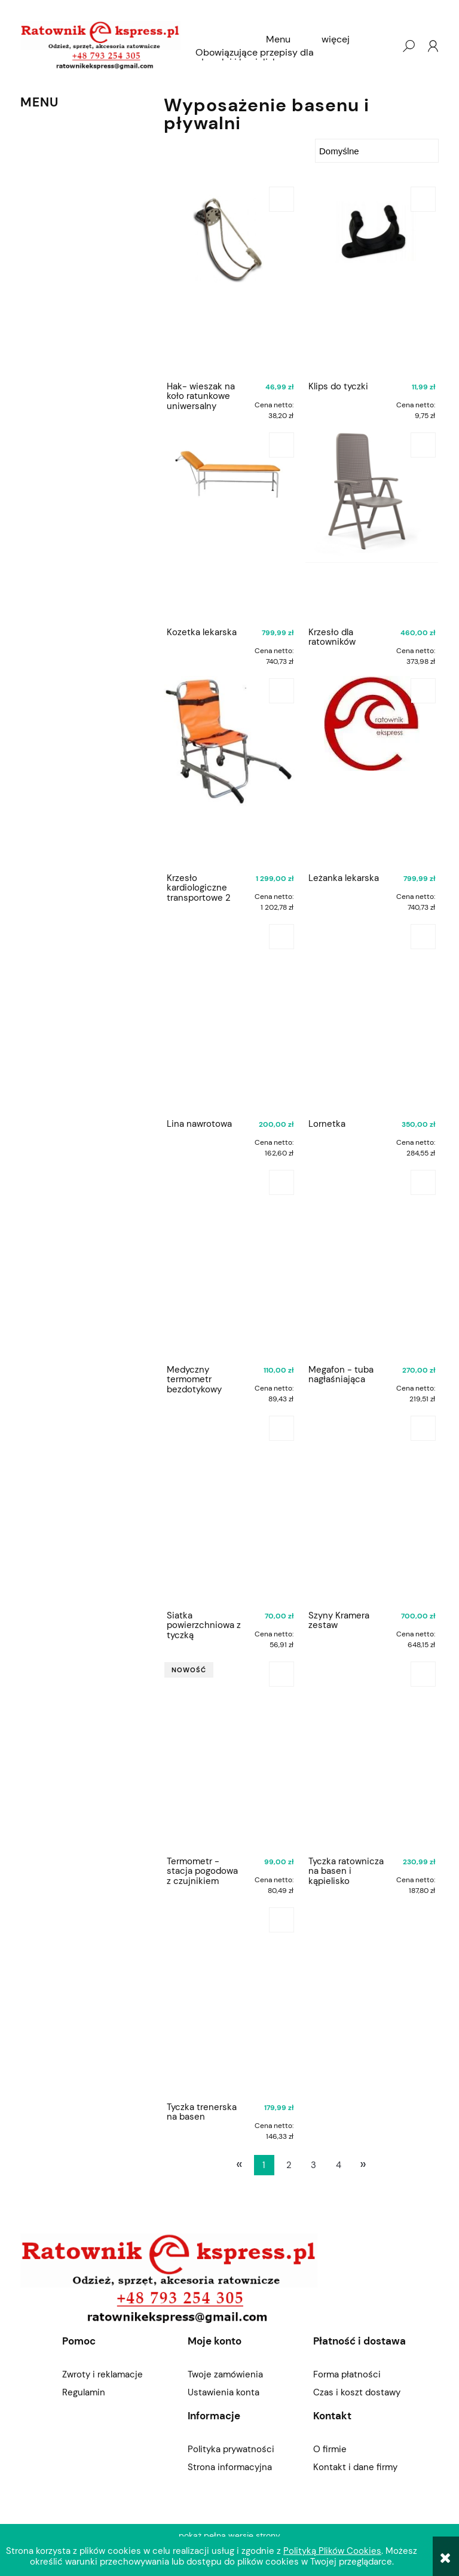  Describe the element at coordinates (377, 151) in the screenshot. I see `[Sortuj wg]` at that location.